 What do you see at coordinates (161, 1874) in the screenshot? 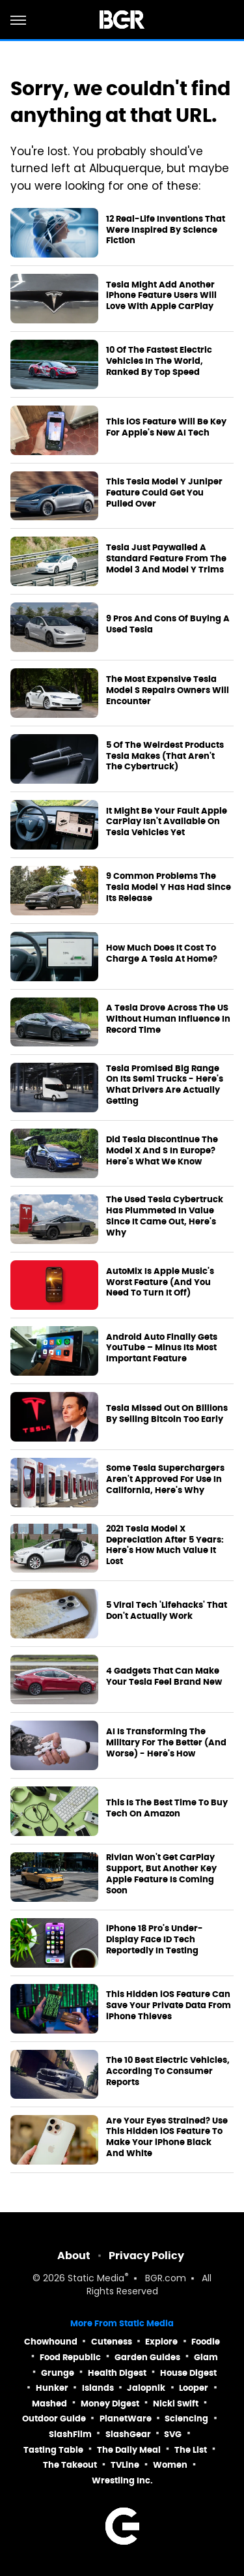
I see `Rivian Won't Get CarPlay Support, But Another Key Apple Feature Is Coming Soon` at bounding box center [161, 1874].